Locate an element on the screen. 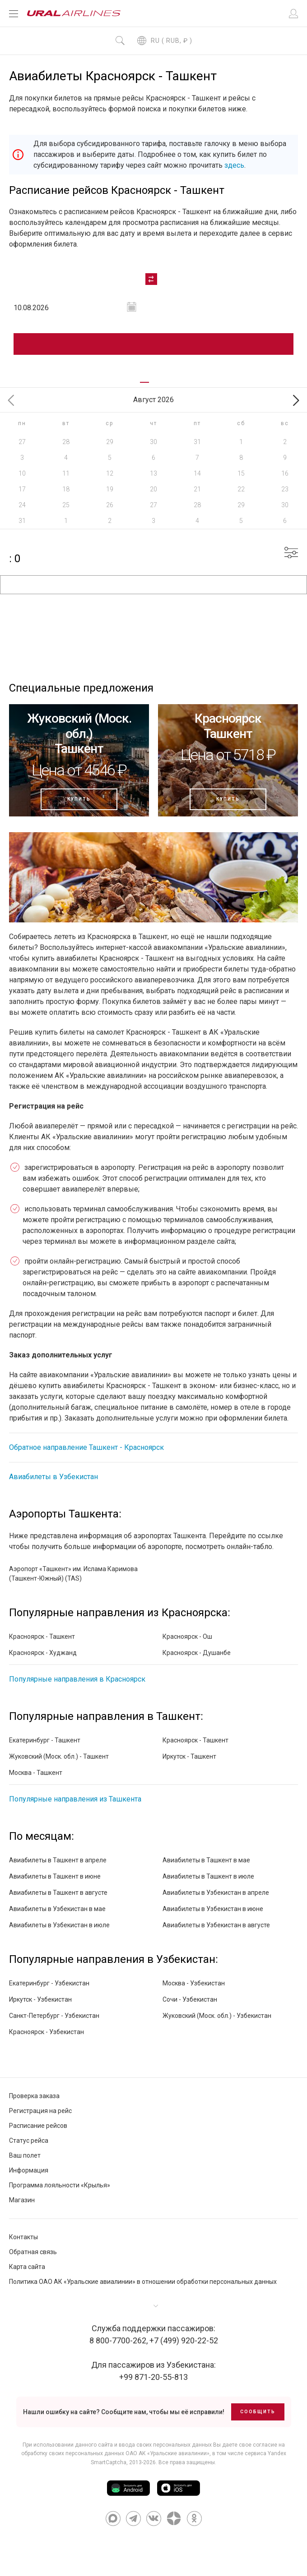 The height and width of the screenshot is (2576, 307). Расписание рейсов is located at coordinates (38, 2125).